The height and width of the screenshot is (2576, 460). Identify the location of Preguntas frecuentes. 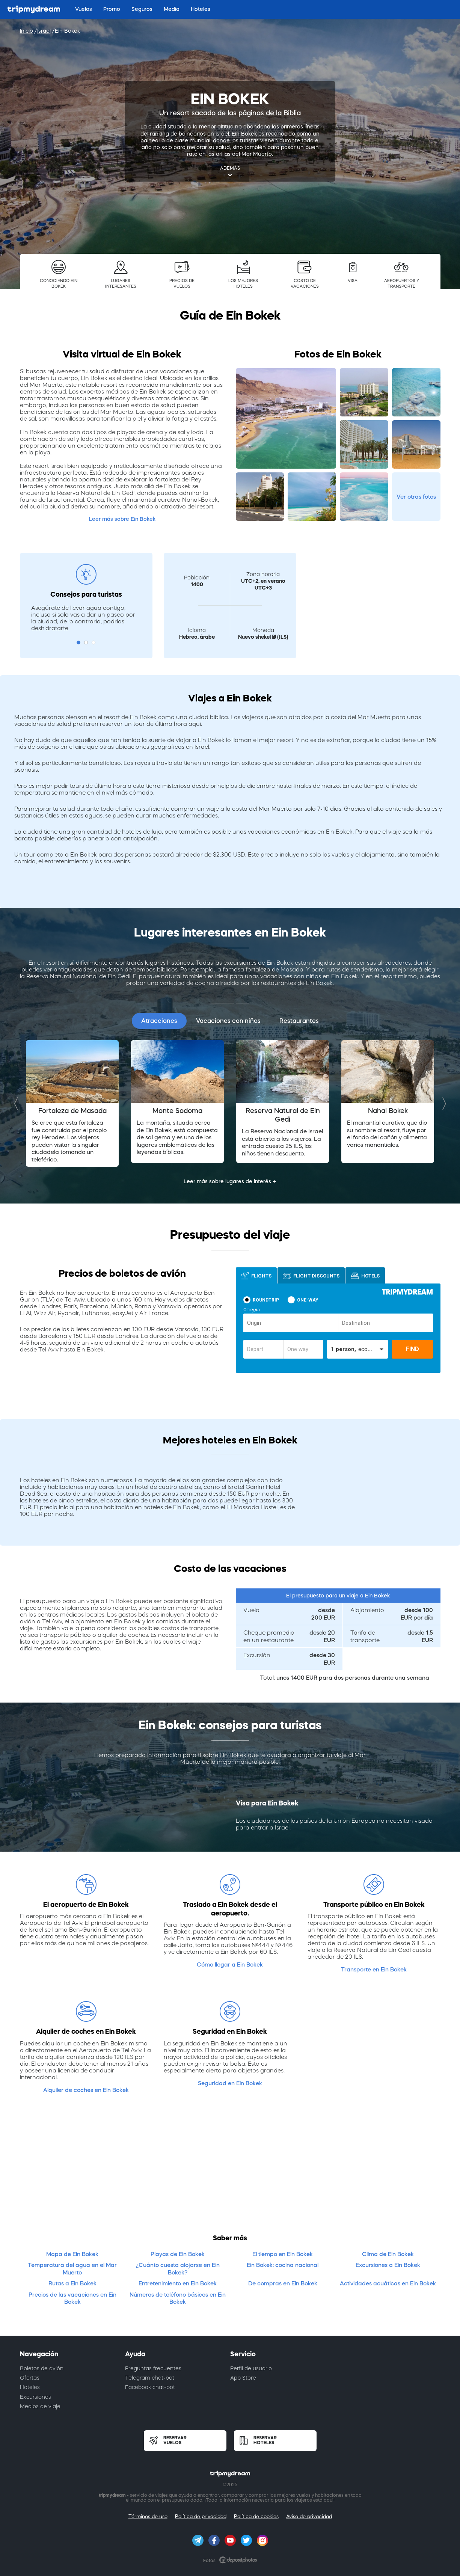
(153, 2368).